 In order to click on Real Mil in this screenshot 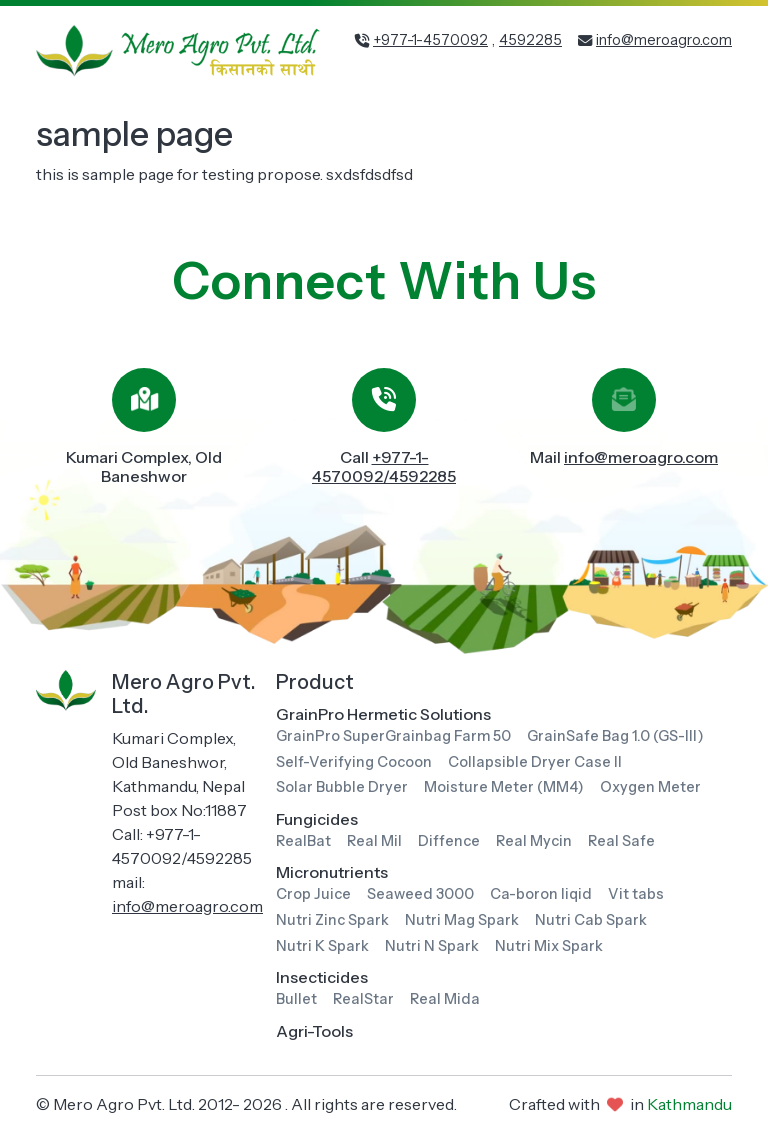, I will do `click(374, 841)`.